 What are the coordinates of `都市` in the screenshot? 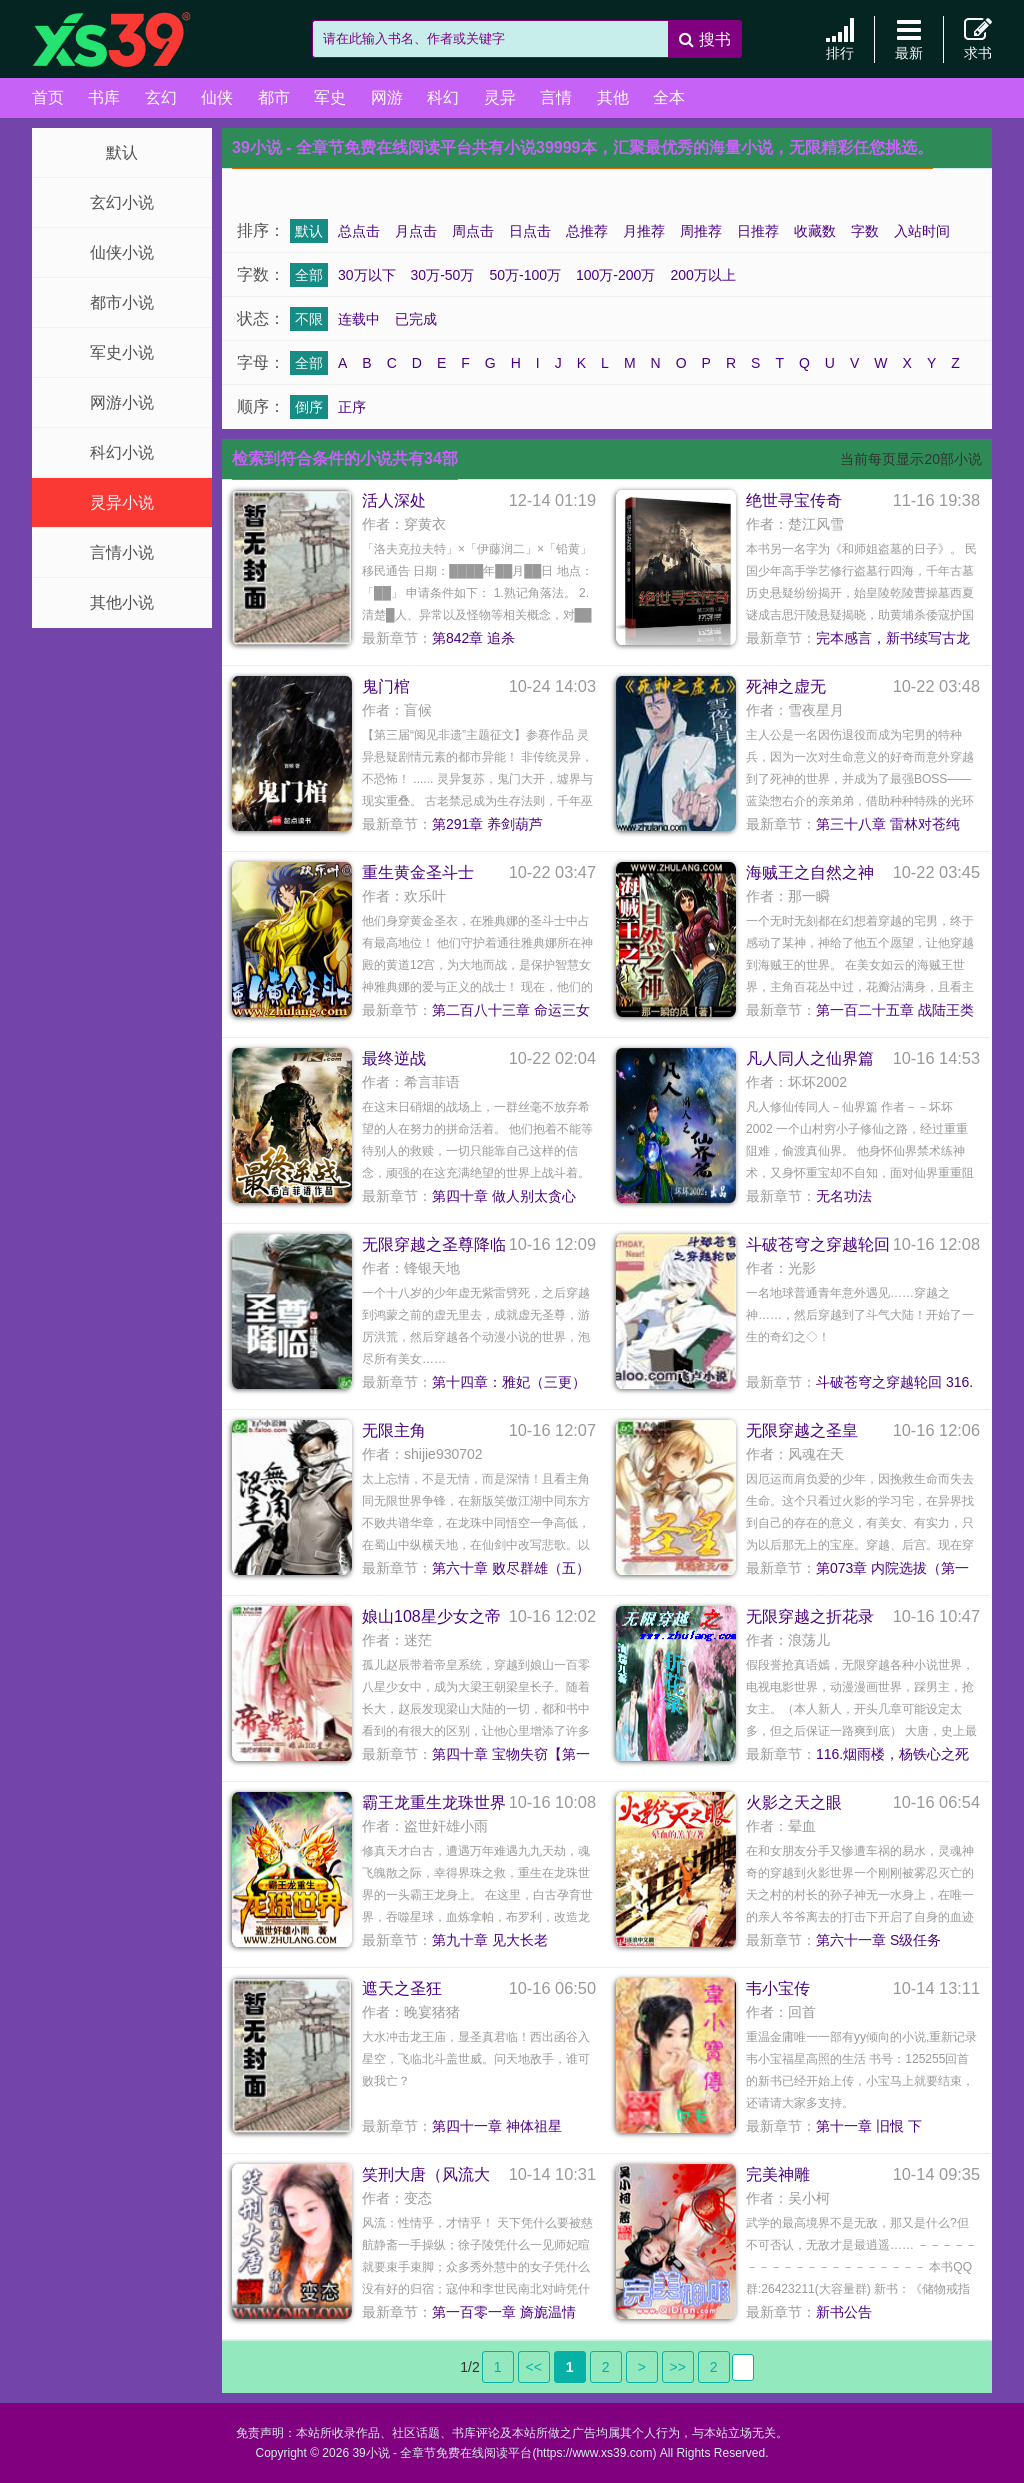 It's located at (274, 97).